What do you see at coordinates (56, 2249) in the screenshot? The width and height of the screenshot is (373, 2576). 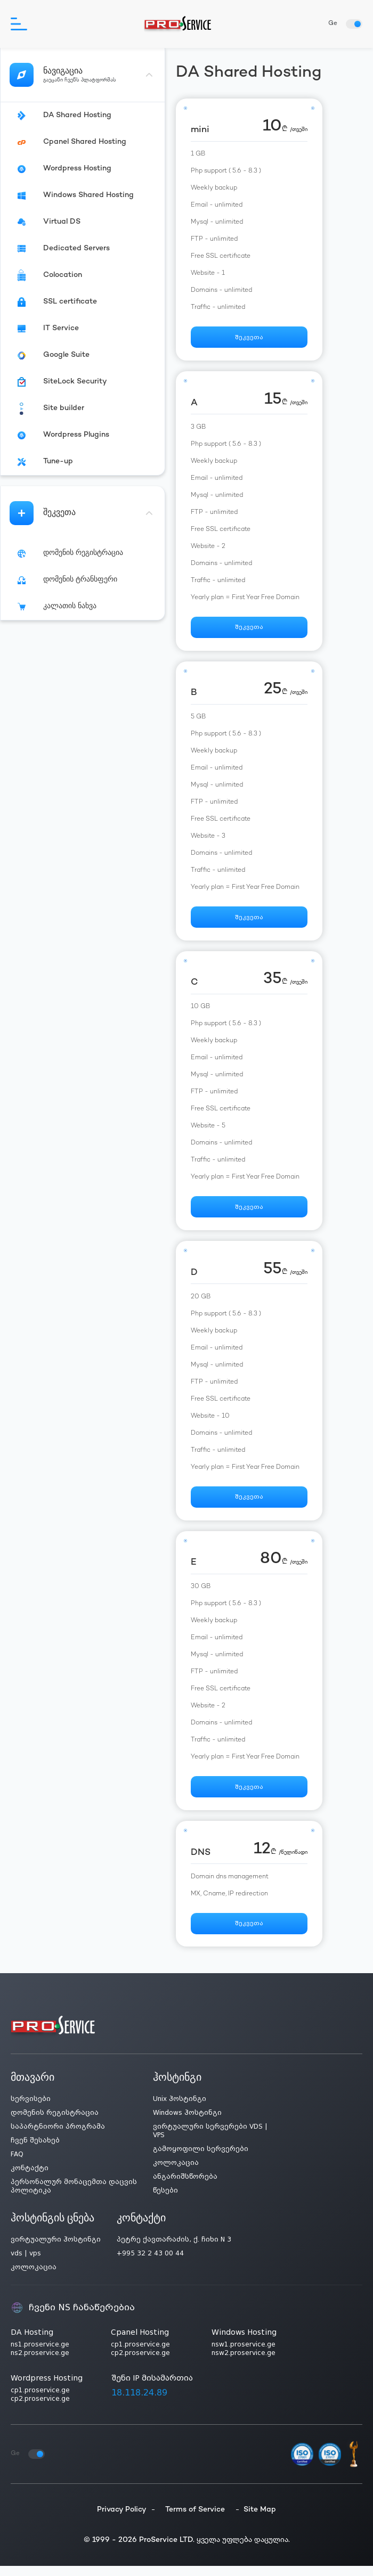 I see `ვირტუალური ჰოსტინგი` at bounding box center [56, 2249].